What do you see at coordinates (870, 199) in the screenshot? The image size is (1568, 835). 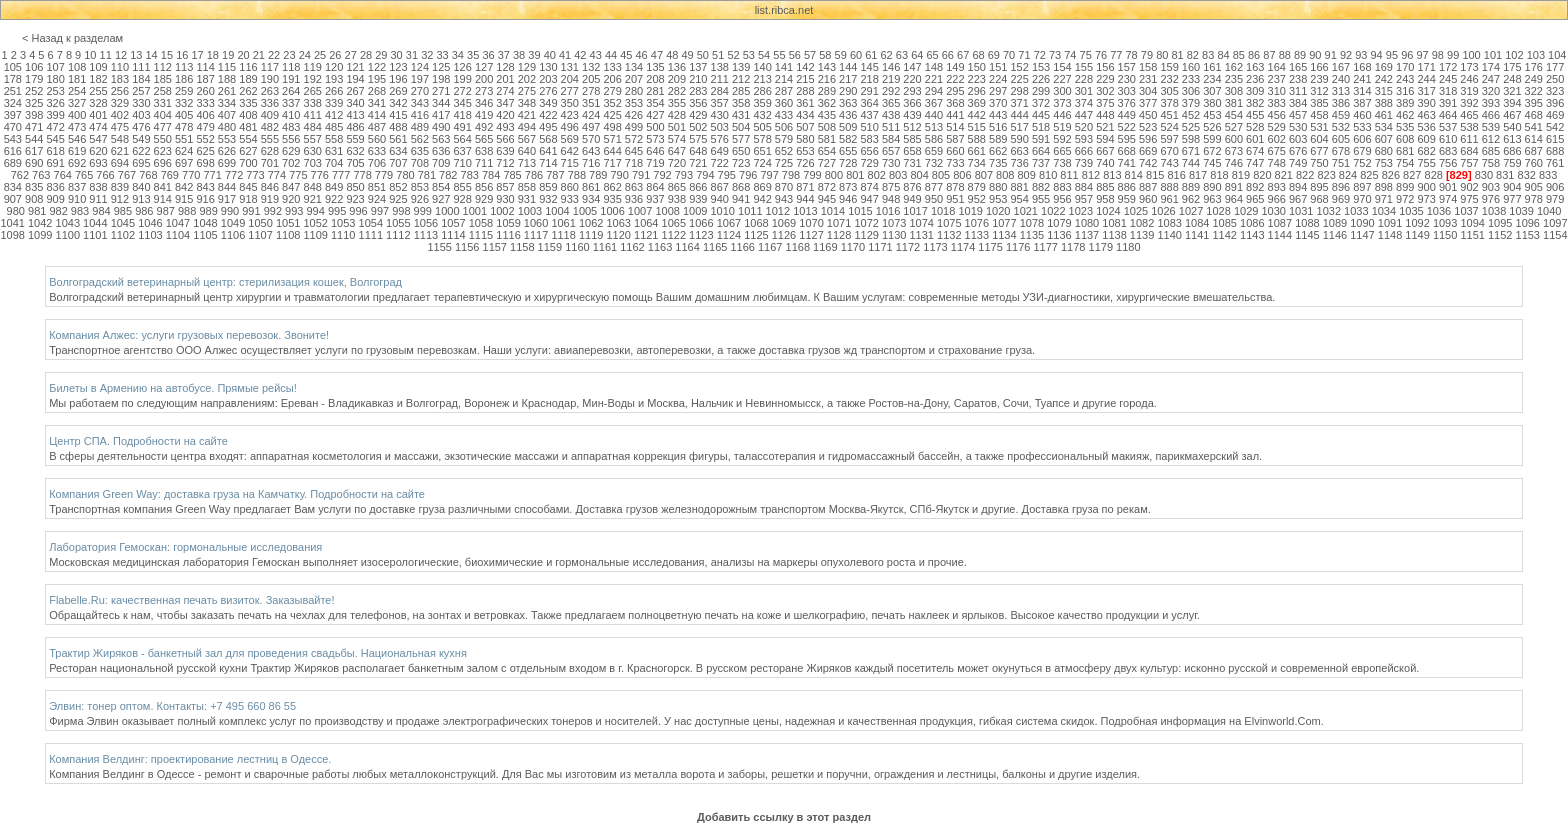 I see `947` at bounding box center [870, 199].